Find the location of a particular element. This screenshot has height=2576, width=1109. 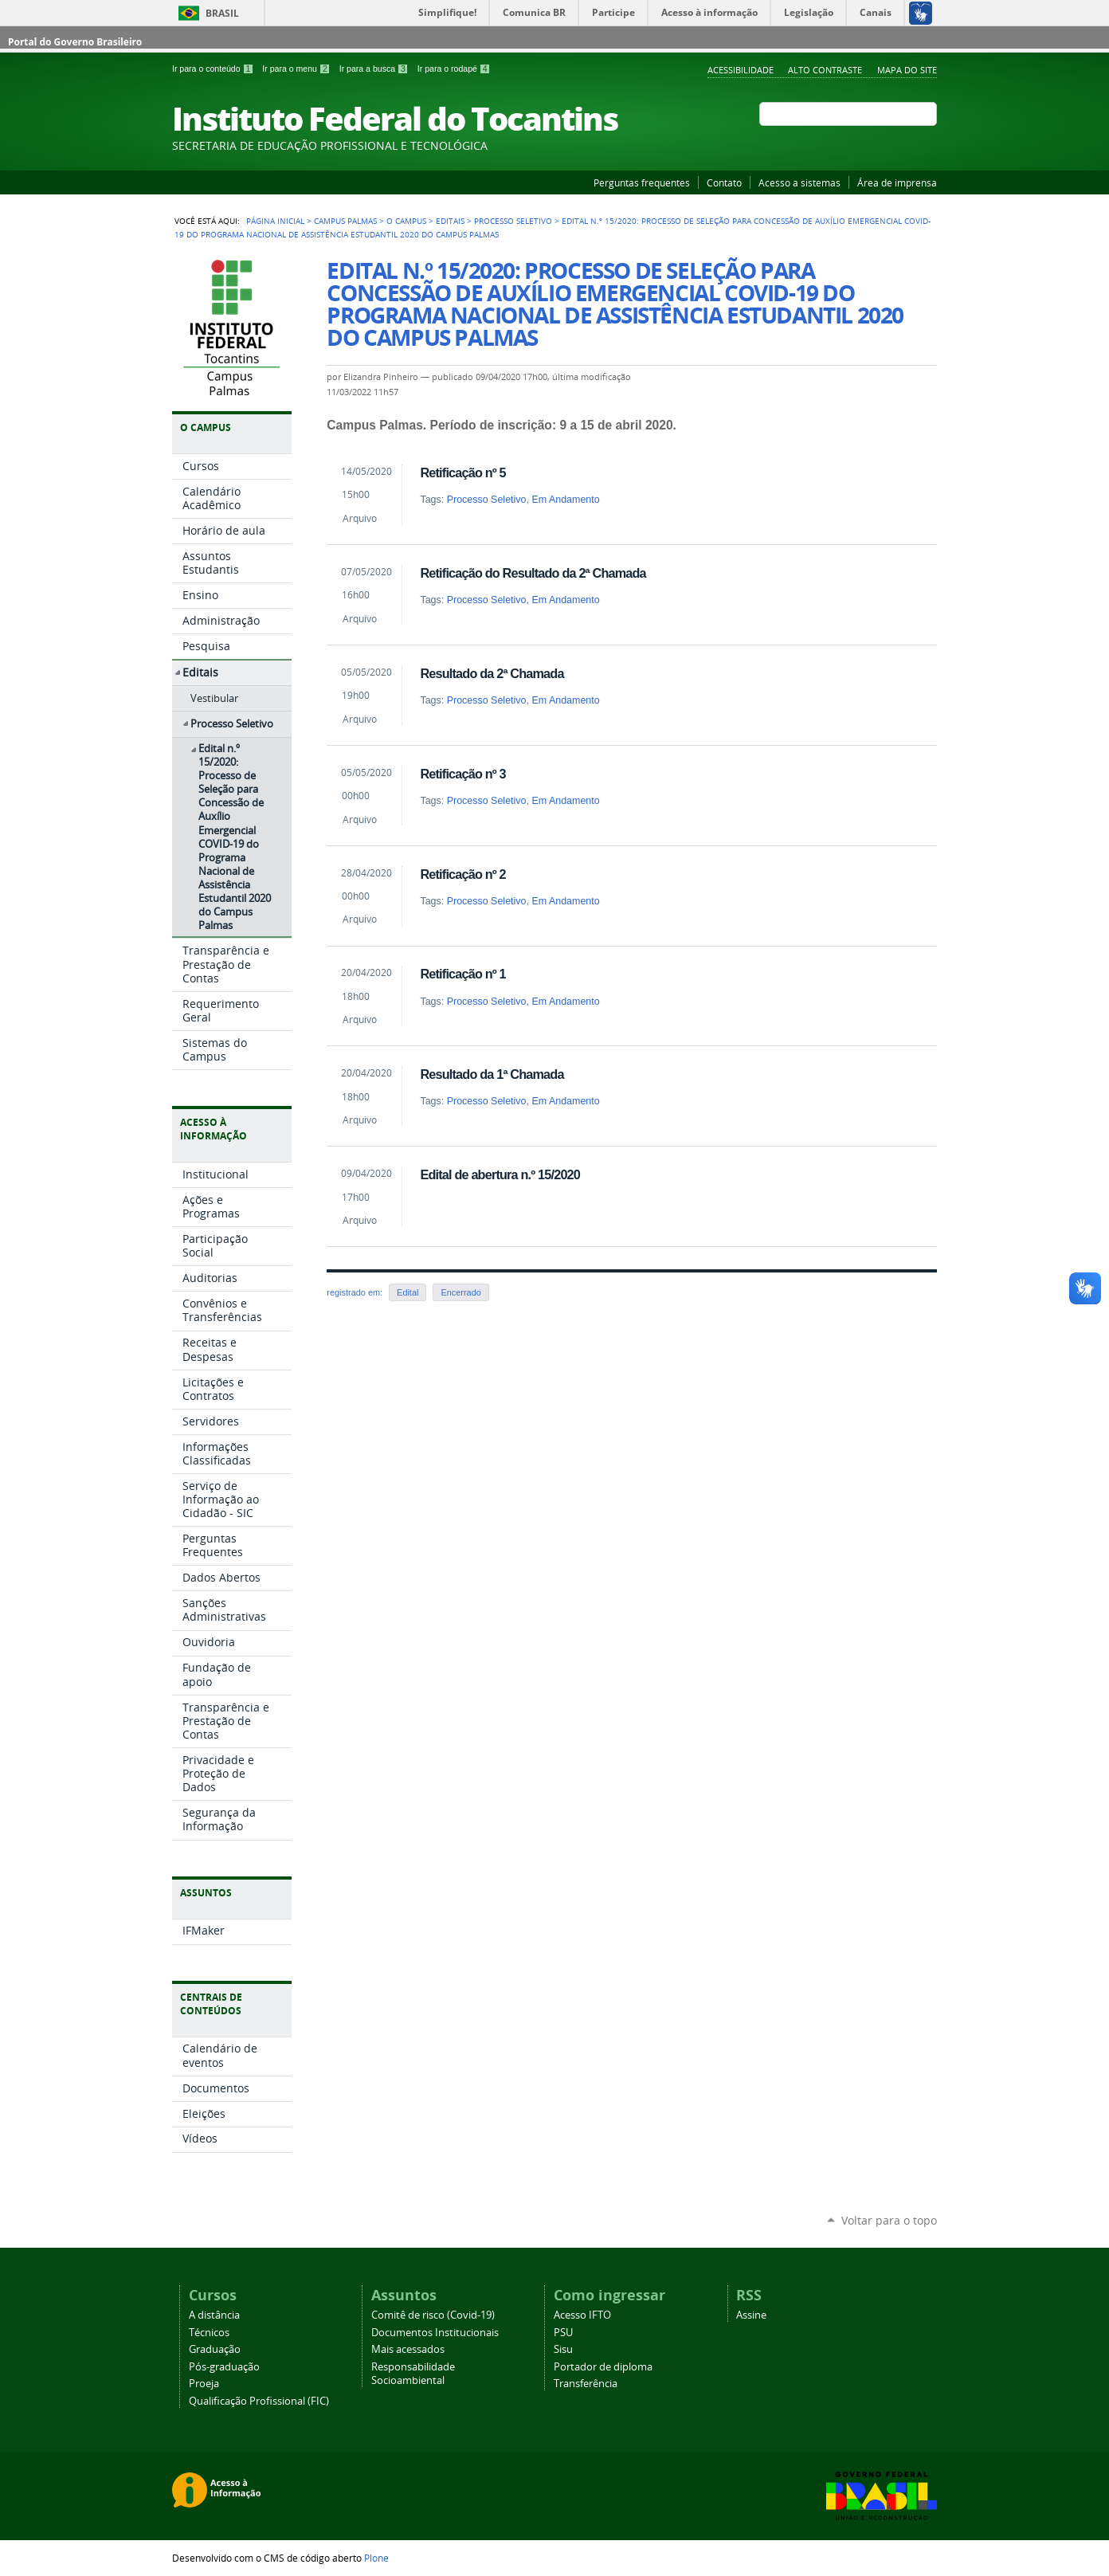

Assine is located at coordinates (751, 2315).